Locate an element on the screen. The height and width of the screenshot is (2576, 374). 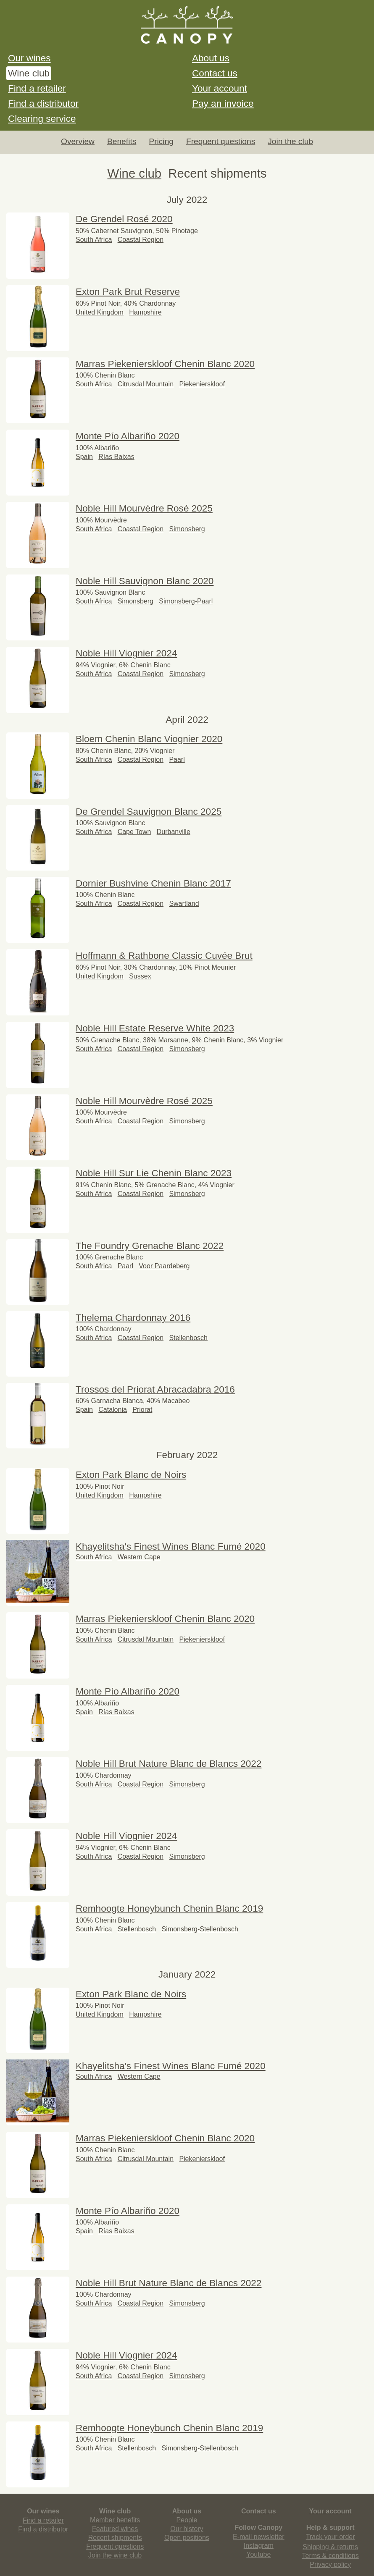
Overview is located at coordinates (78, 141).